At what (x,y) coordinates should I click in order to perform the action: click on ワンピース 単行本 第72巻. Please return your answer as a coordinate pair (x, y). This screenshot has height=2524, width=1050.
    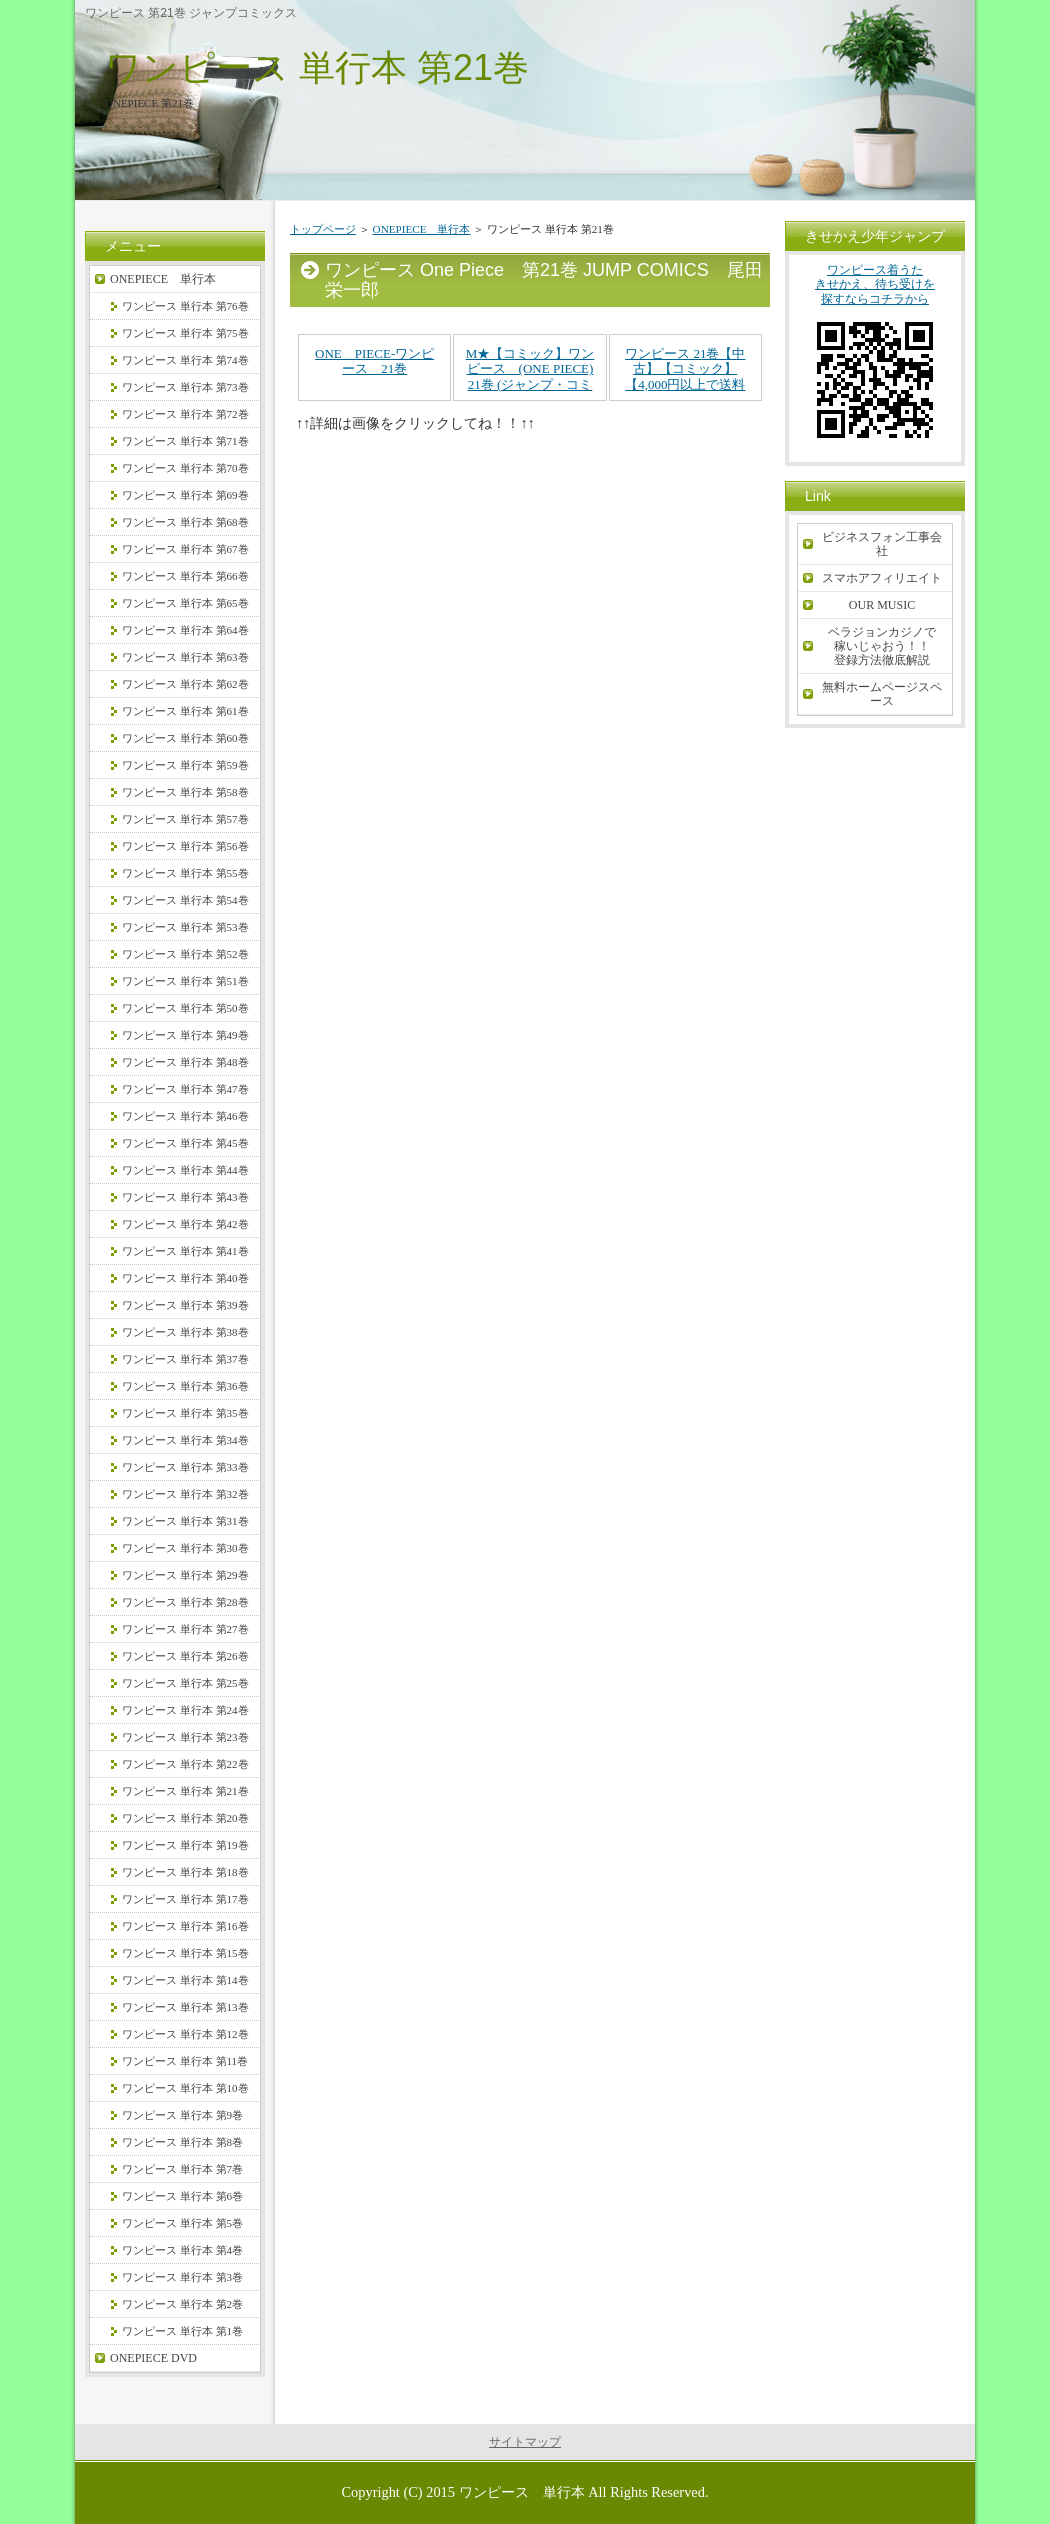
    Looking at the image, I should click on (185, 414).